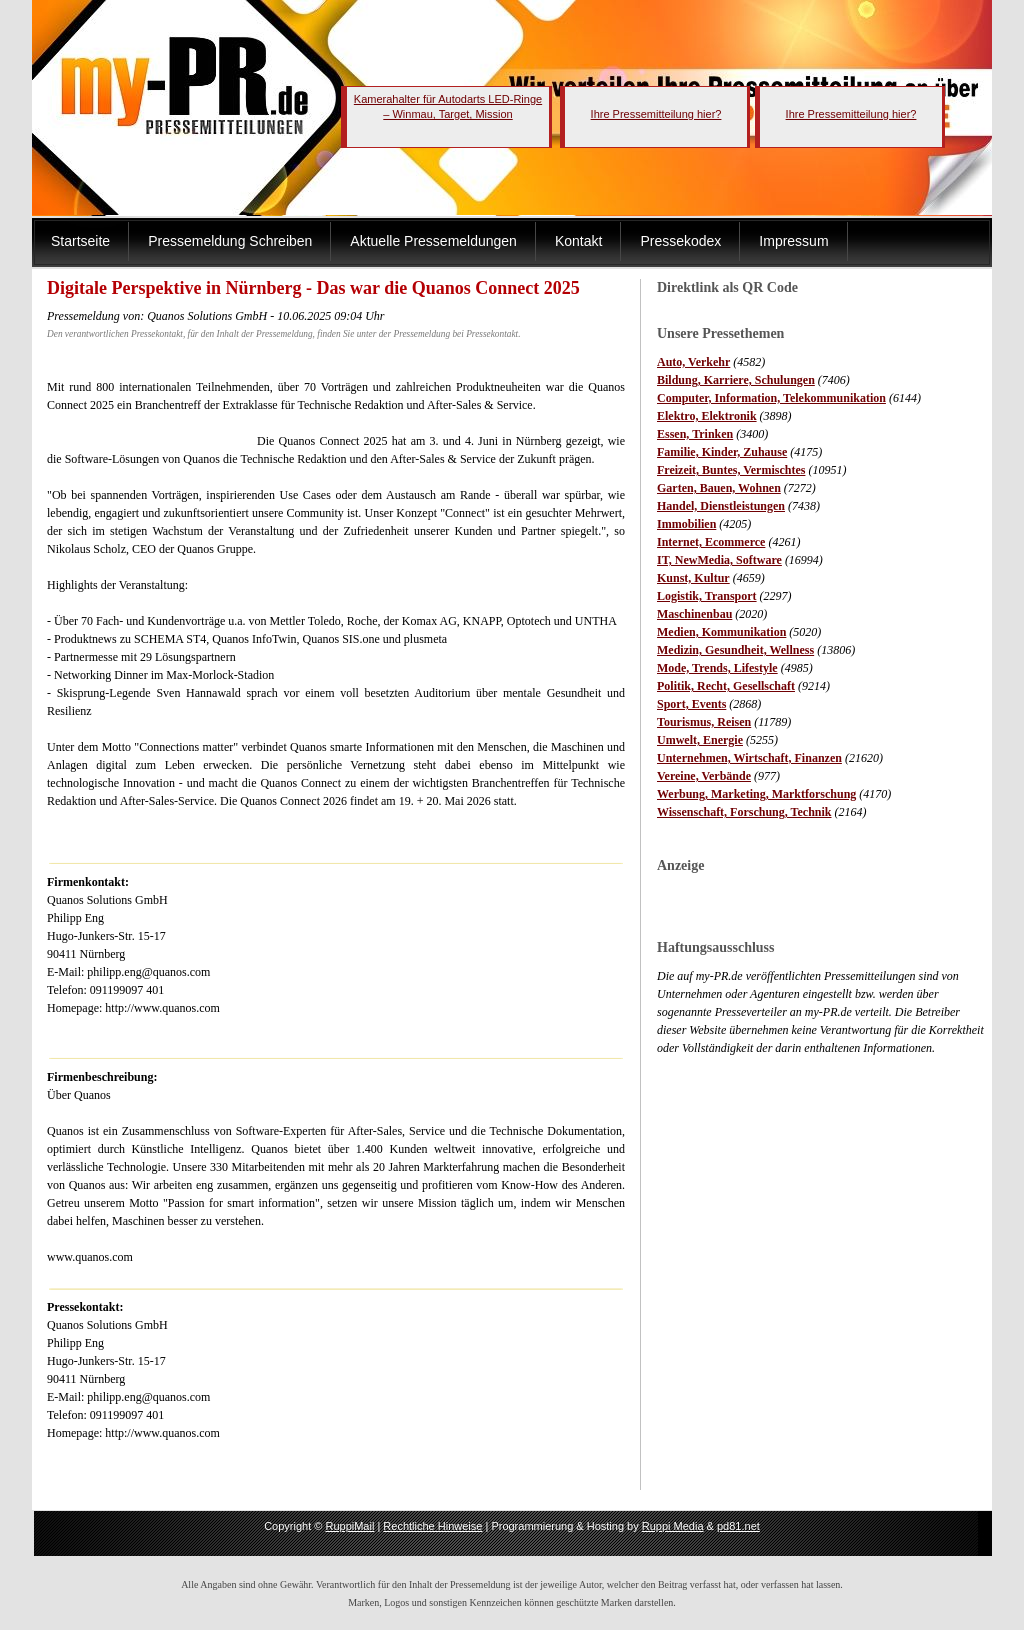 The width and height of the screenshot is (1024, 1630). I want to click on Pressekodex, so click(680, 241).